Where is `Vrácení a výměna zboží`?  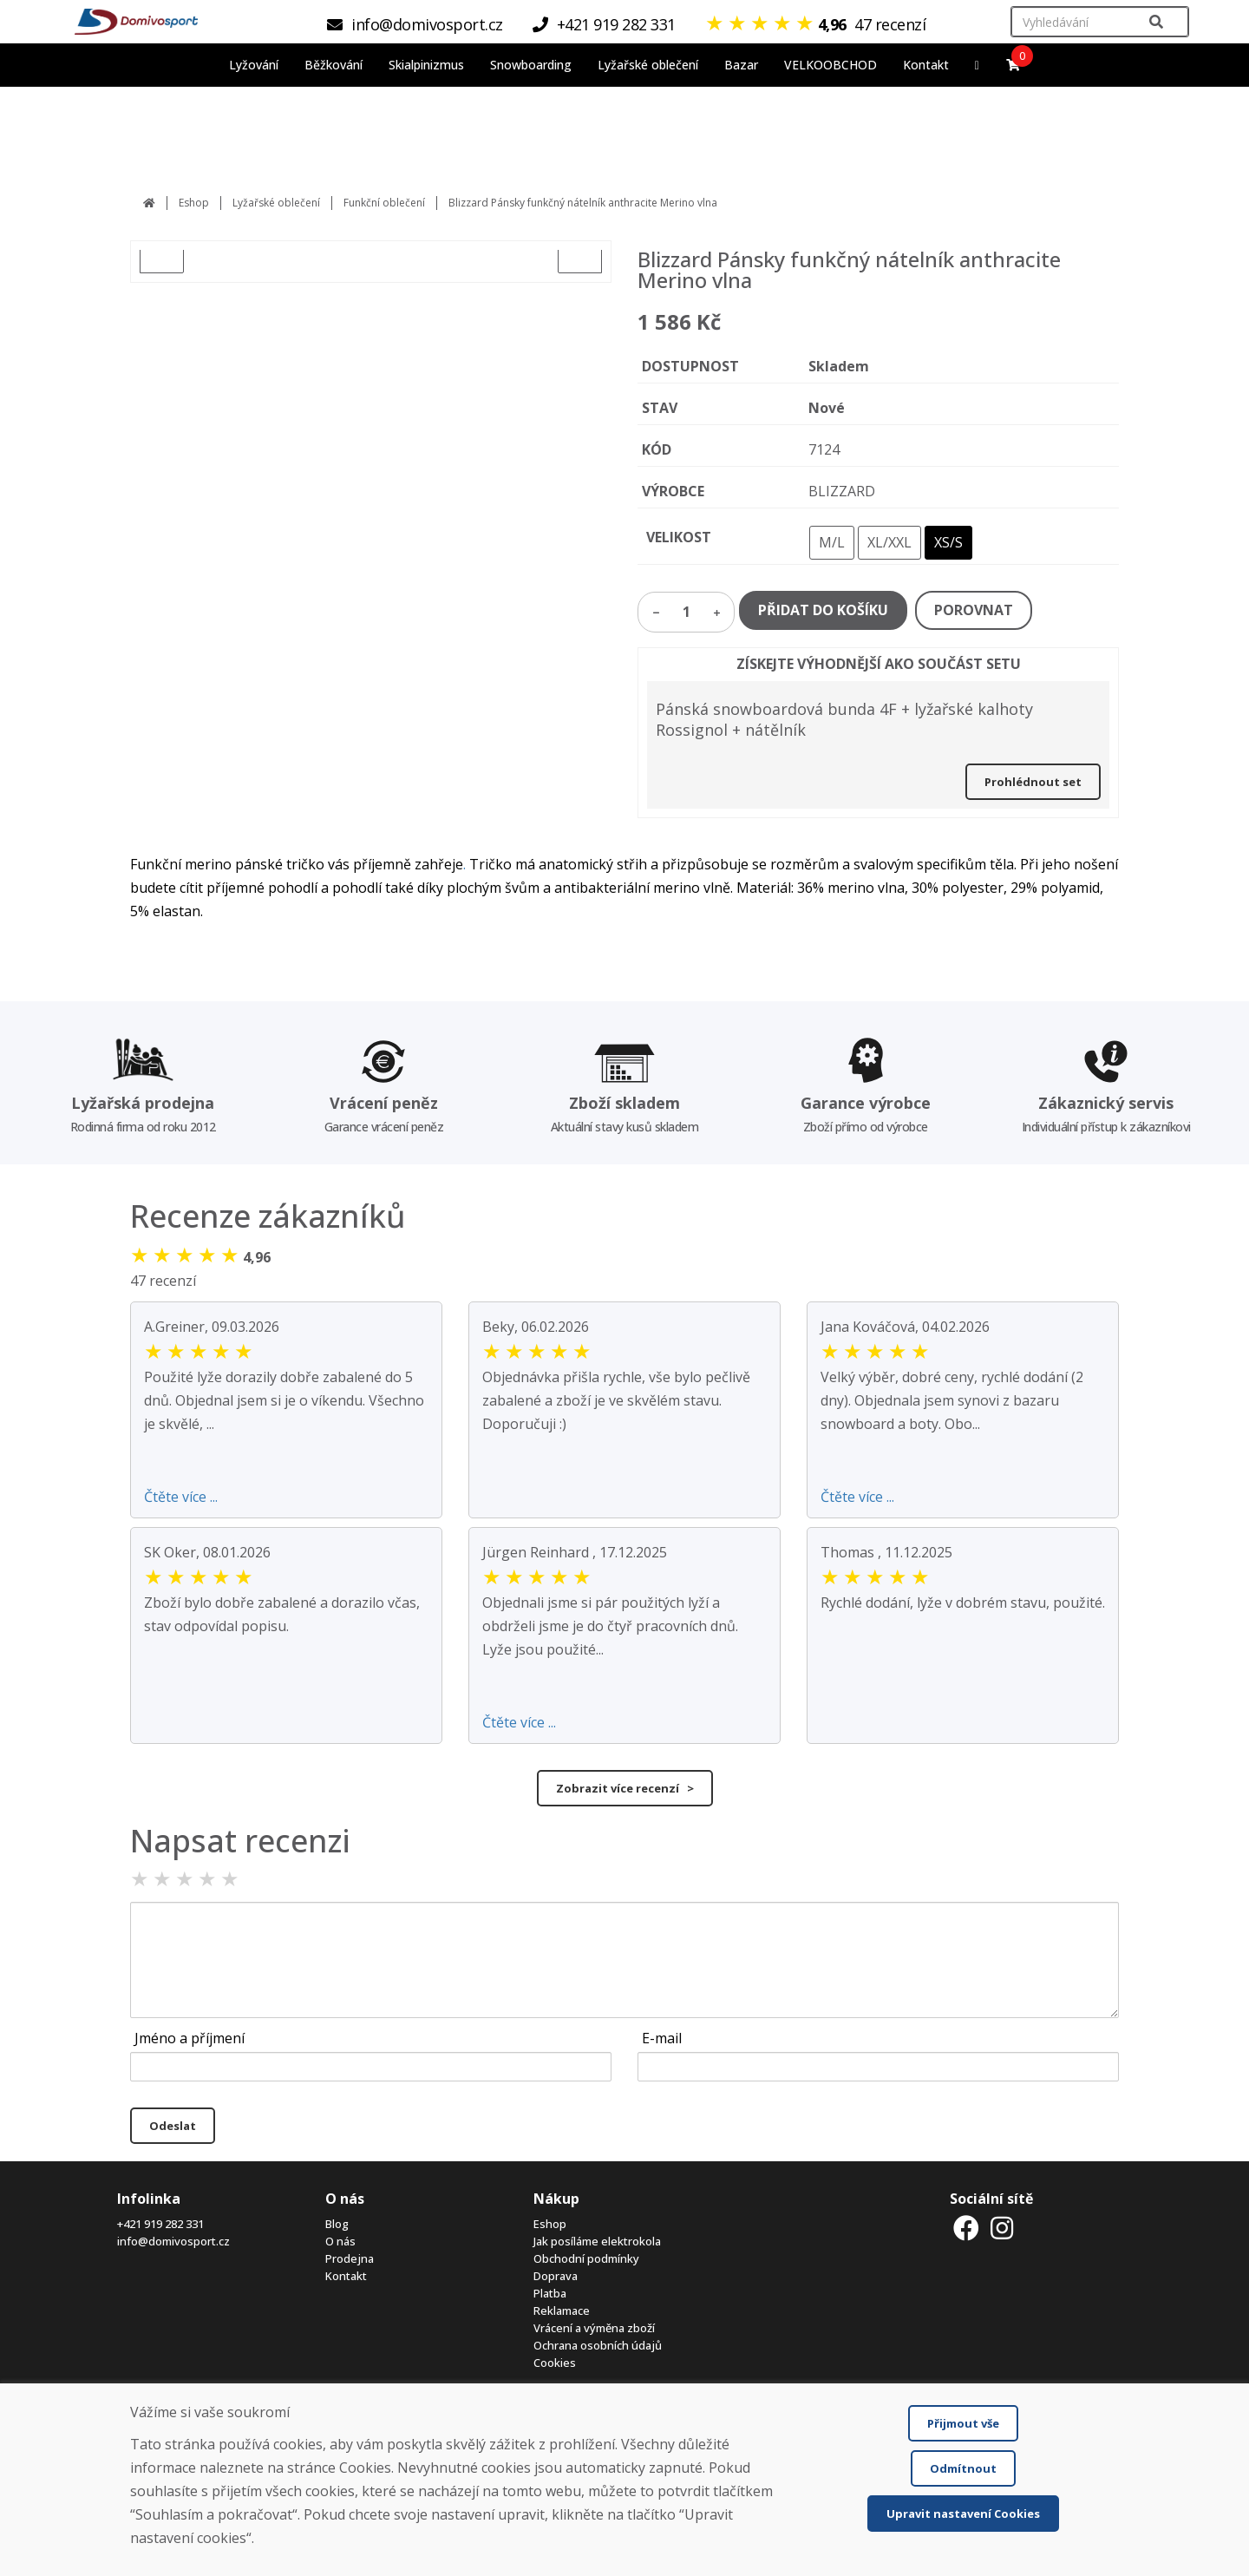 Vrácení a výměna zboží is located at coordinates (594, 2328).